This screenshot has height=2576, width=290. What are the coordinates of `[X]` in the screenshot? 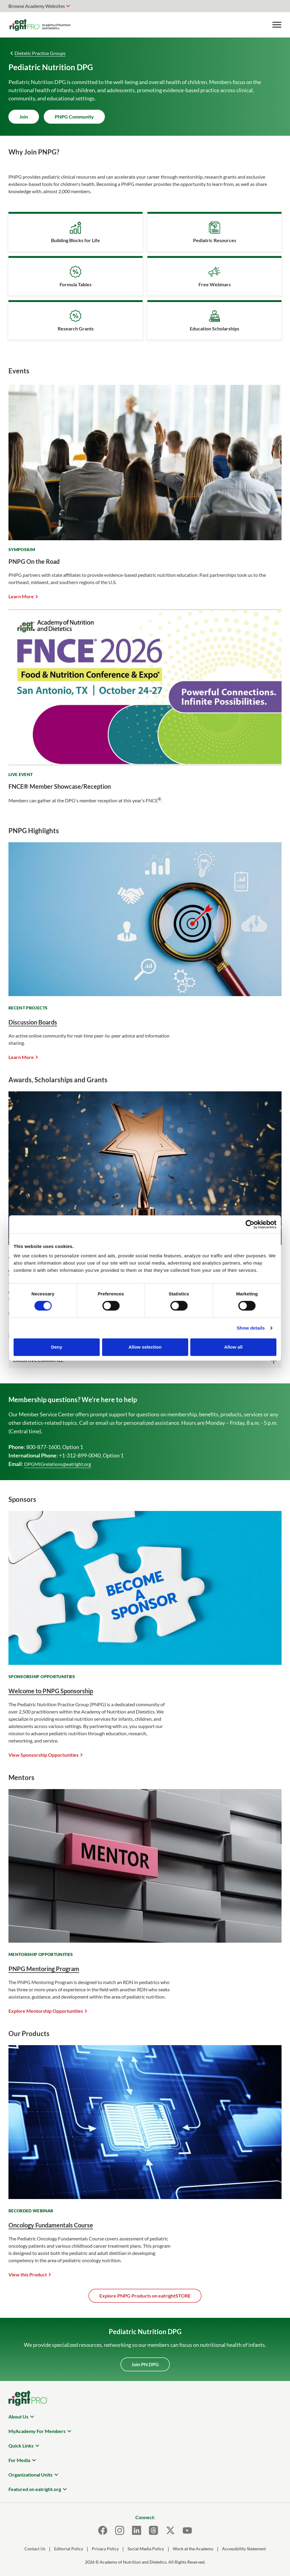 It's located at (170, 2530).